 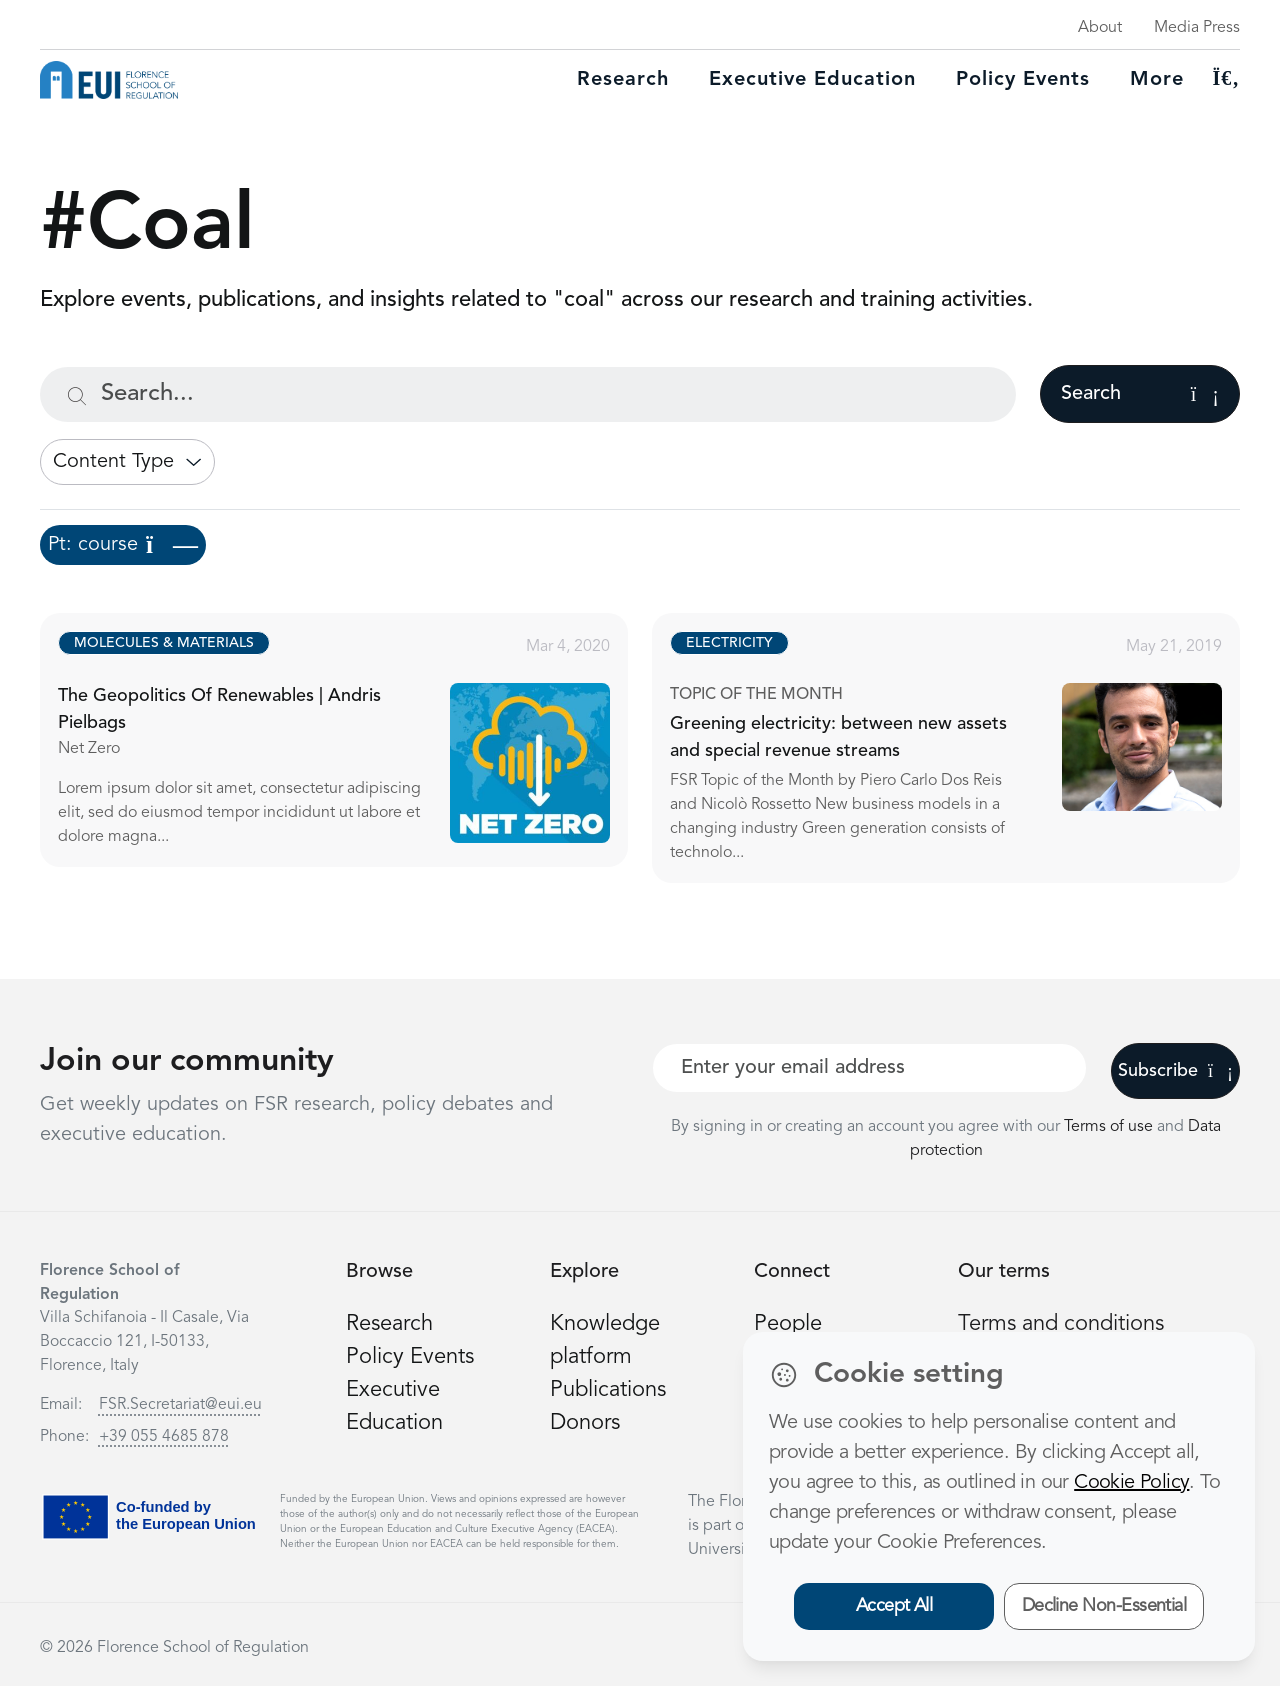 I want to click on Policy Events, so click(x=1023, y=80).